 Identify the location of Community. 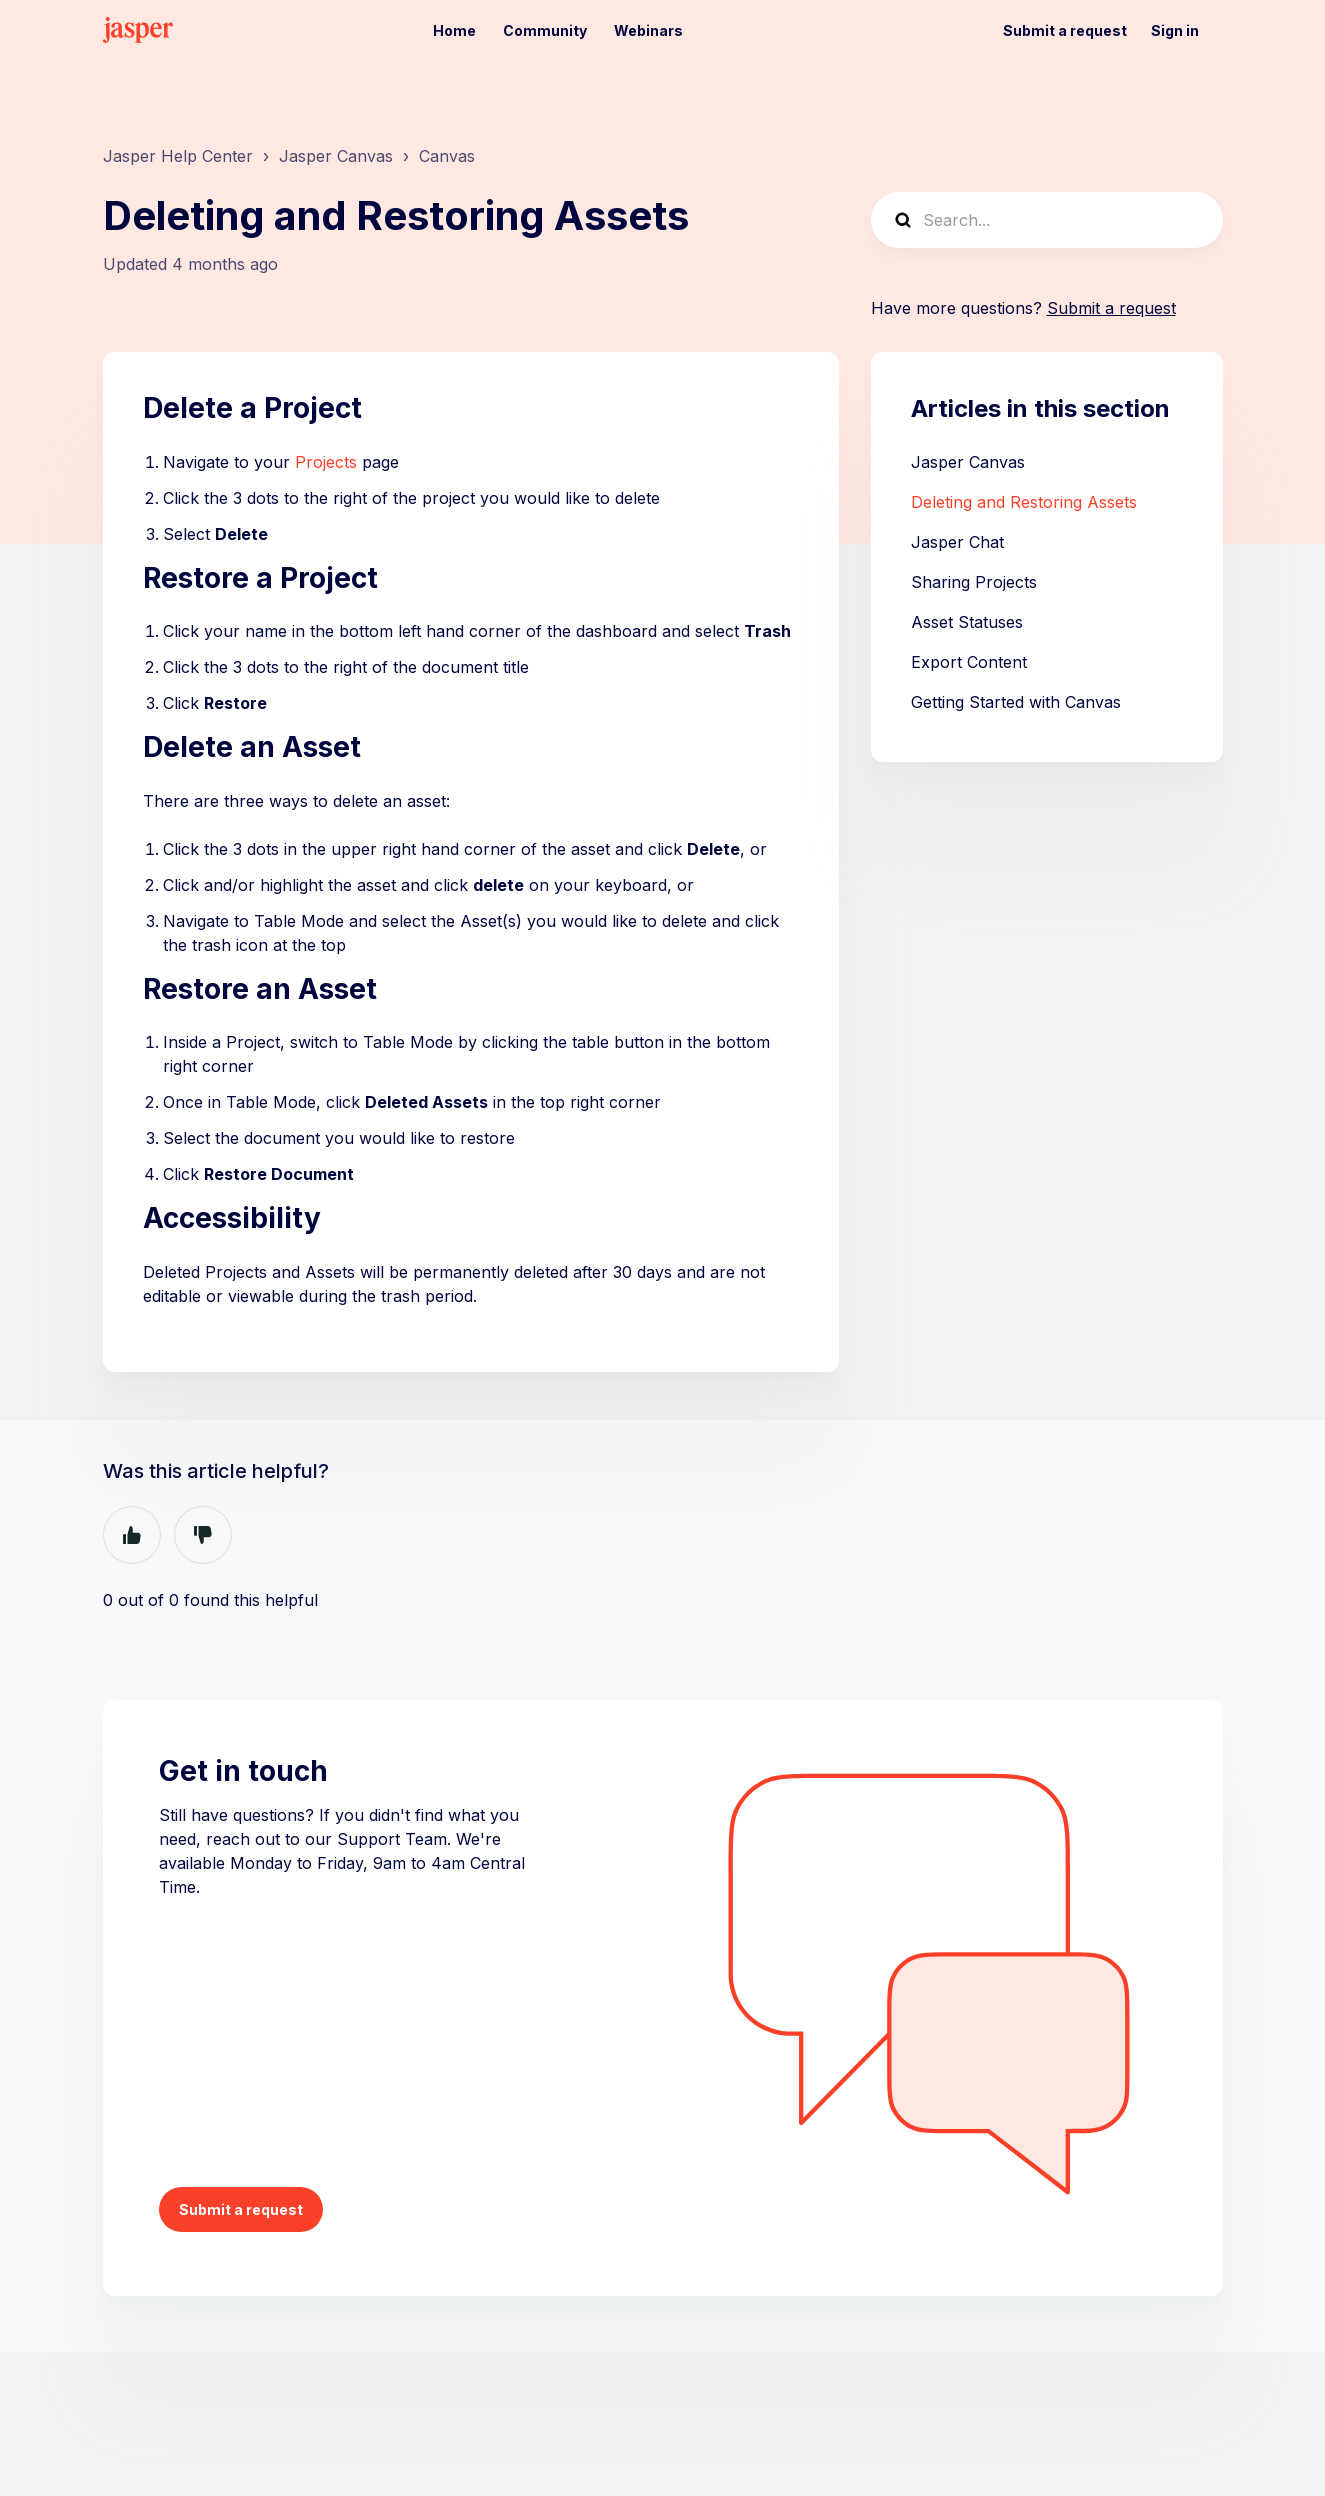
(545, 30).